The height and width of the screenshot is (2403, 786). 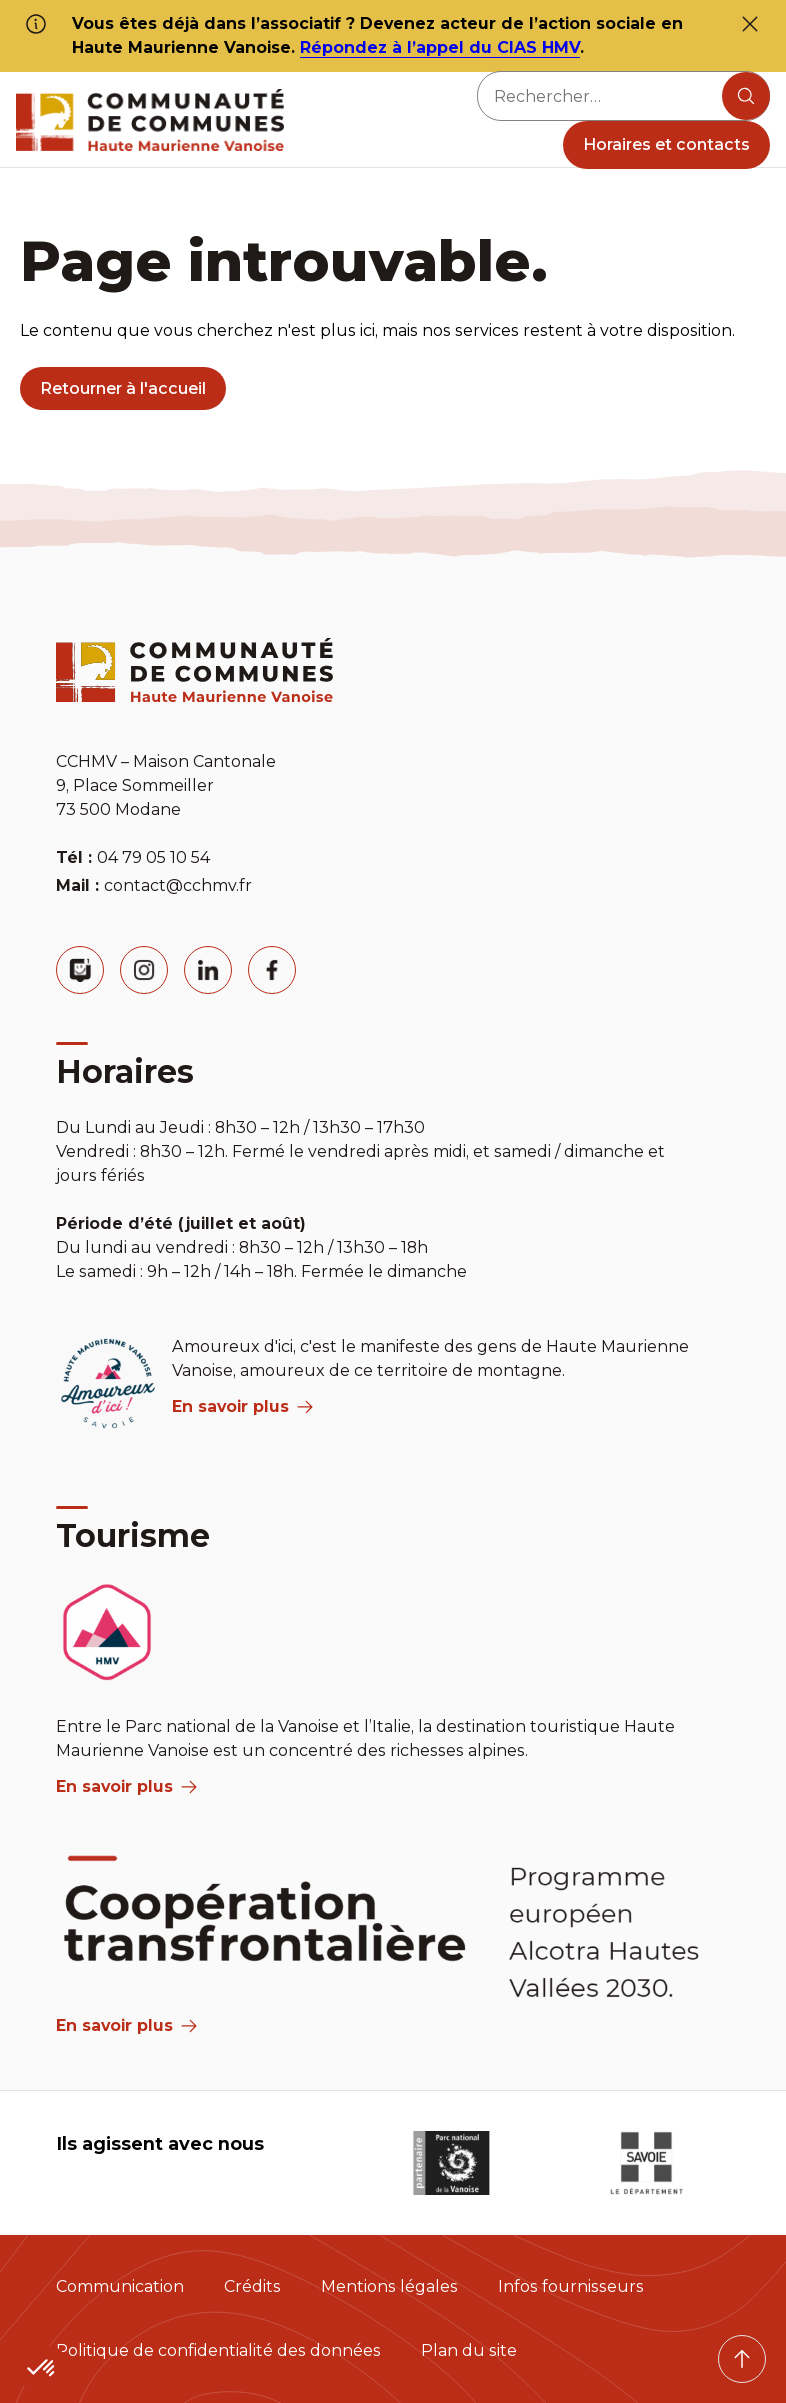 I want to click on Infos fournisseurs, so click(x=571, y=2286).